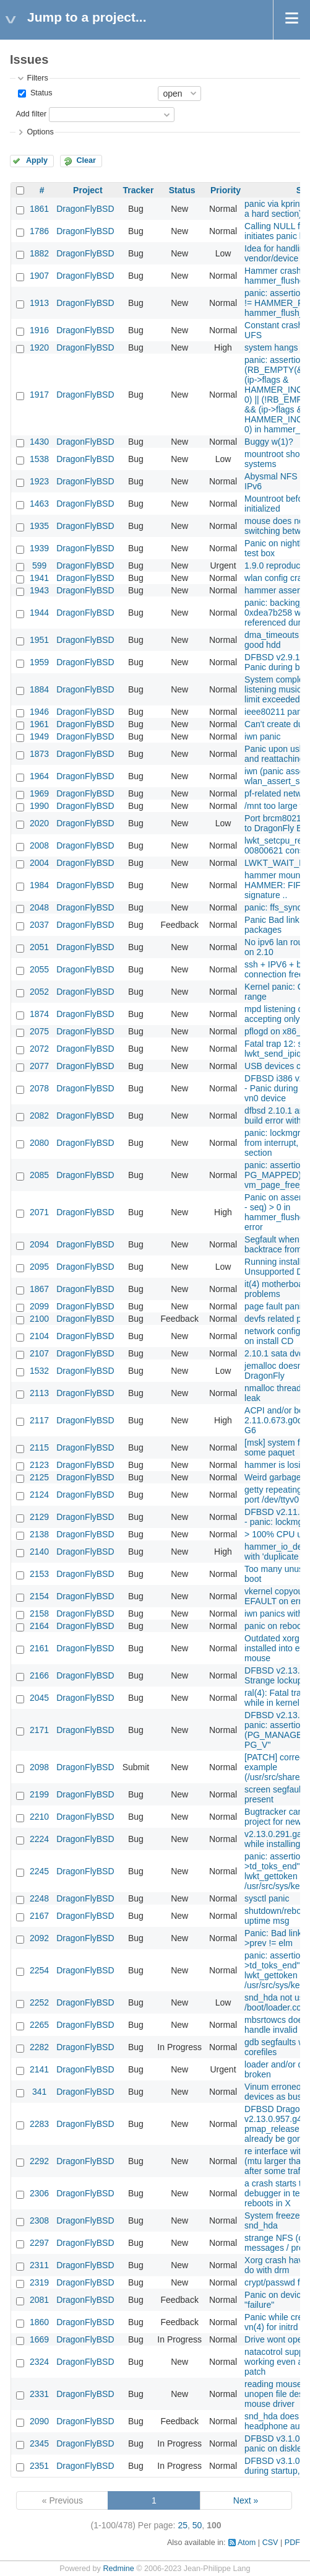  I want to click on 2045, so click(39, 1698).